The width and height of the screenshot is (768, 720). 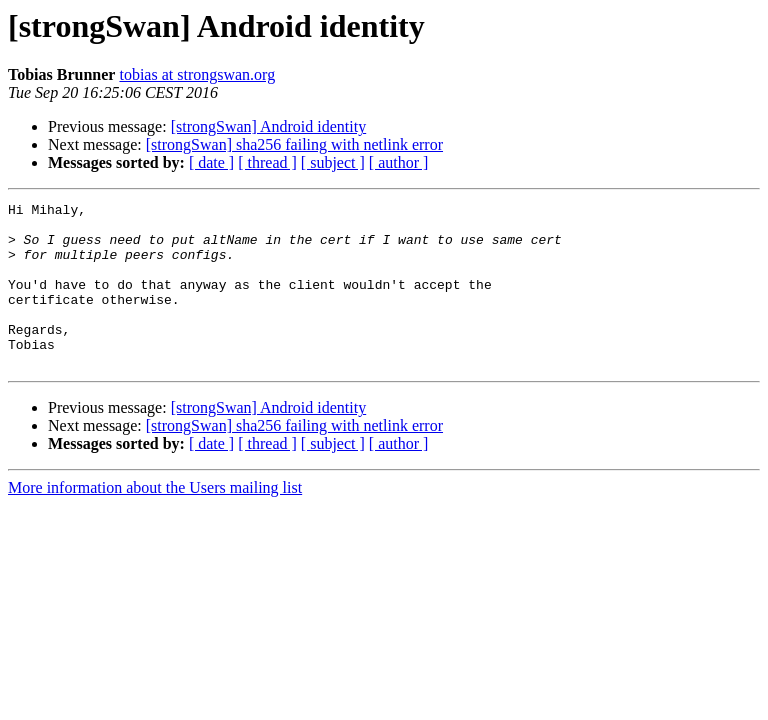 I want to click on [strongSwan] Android identity, so click(x=269, y=126).